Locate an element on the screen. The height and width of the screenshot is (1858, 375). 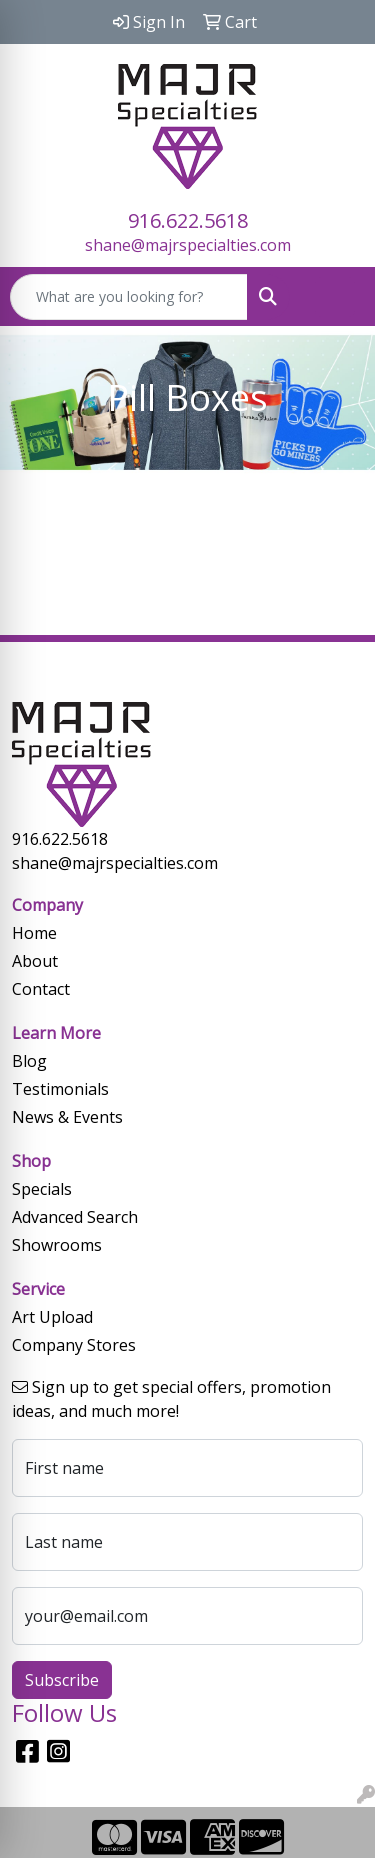
Blog is located at coordinates (29, 1061).